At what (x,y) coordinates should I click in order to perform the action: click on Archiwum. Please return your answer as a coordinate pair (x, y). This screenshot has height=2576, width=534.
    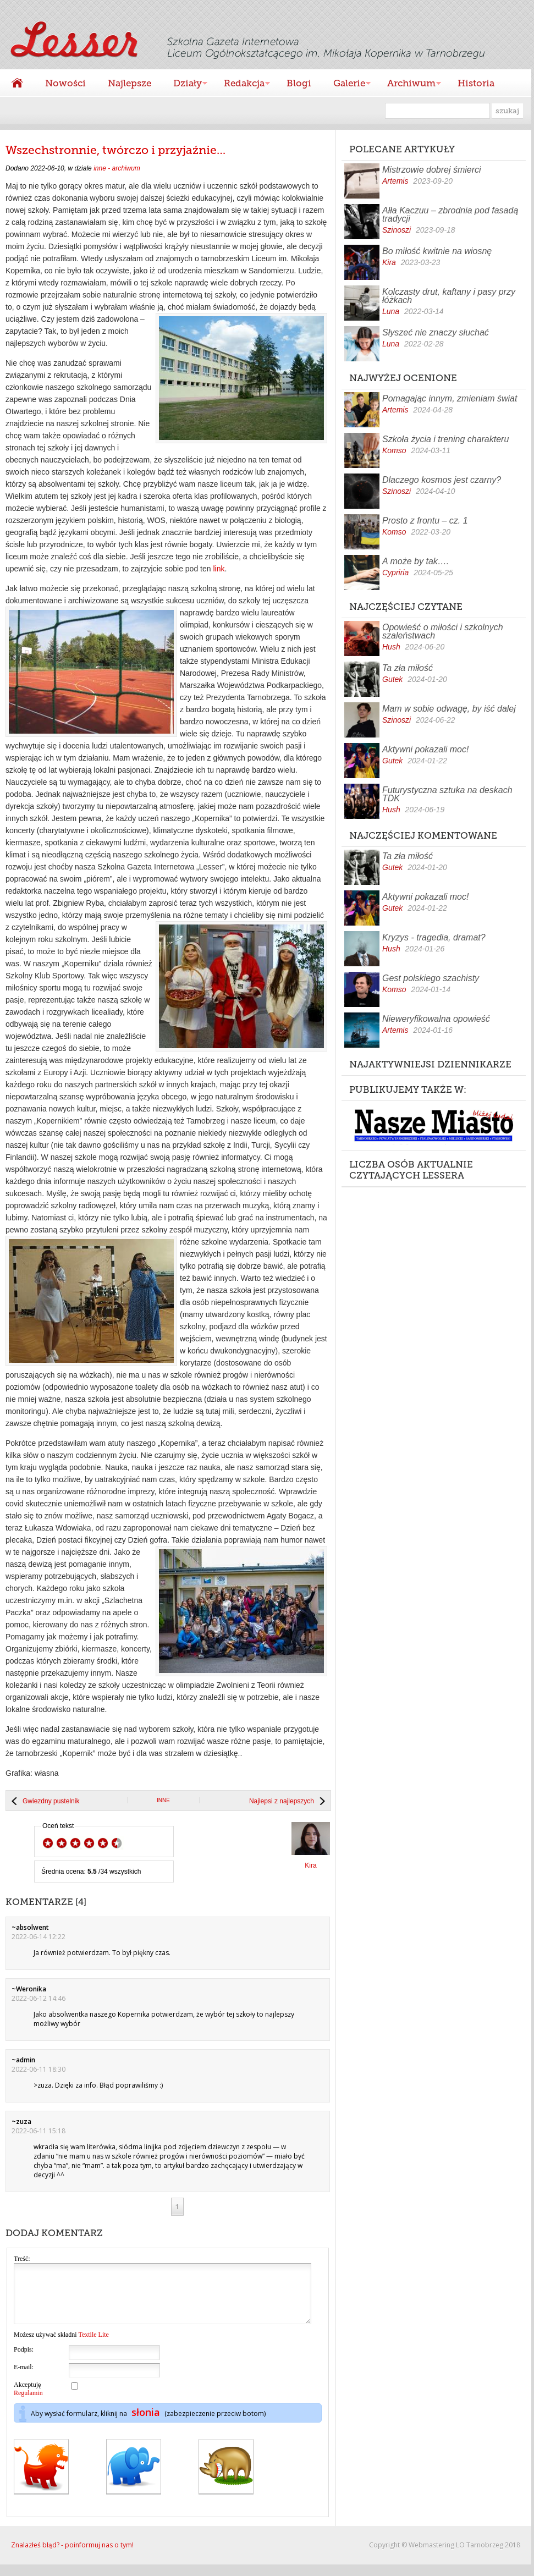
    Looking at the image, I should click on (408, 84).